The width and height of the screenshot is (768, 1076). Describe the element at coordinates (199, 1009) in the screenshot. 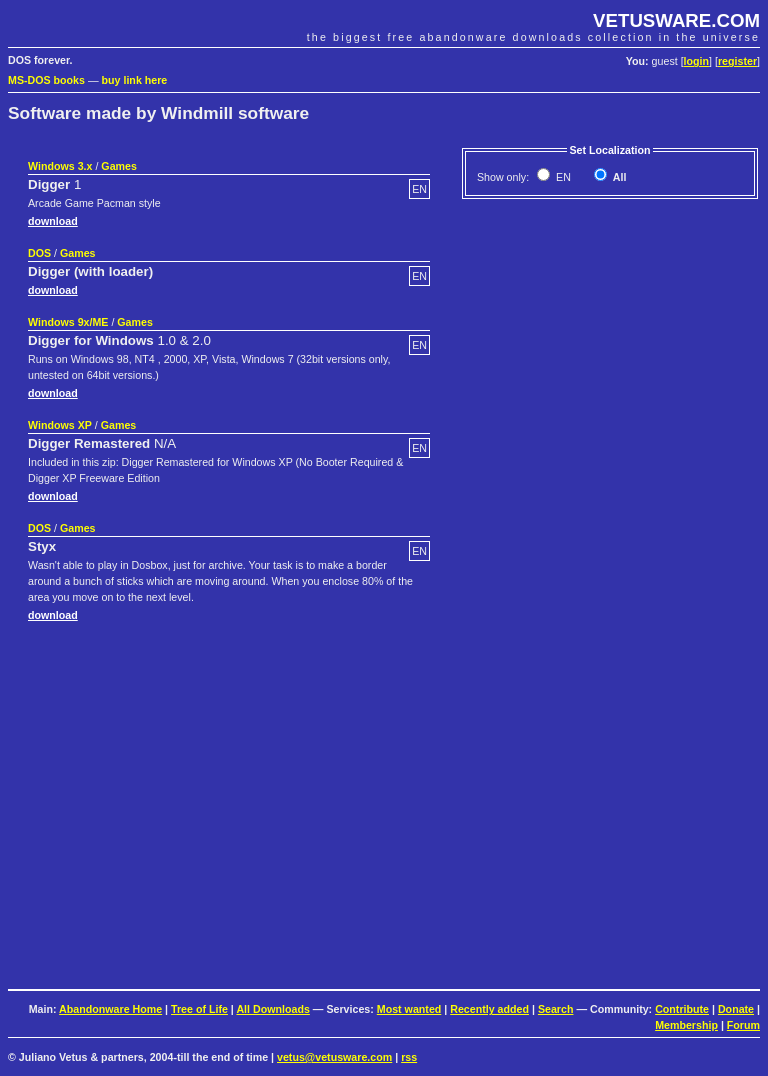

I see `Tree of Life` at that location.